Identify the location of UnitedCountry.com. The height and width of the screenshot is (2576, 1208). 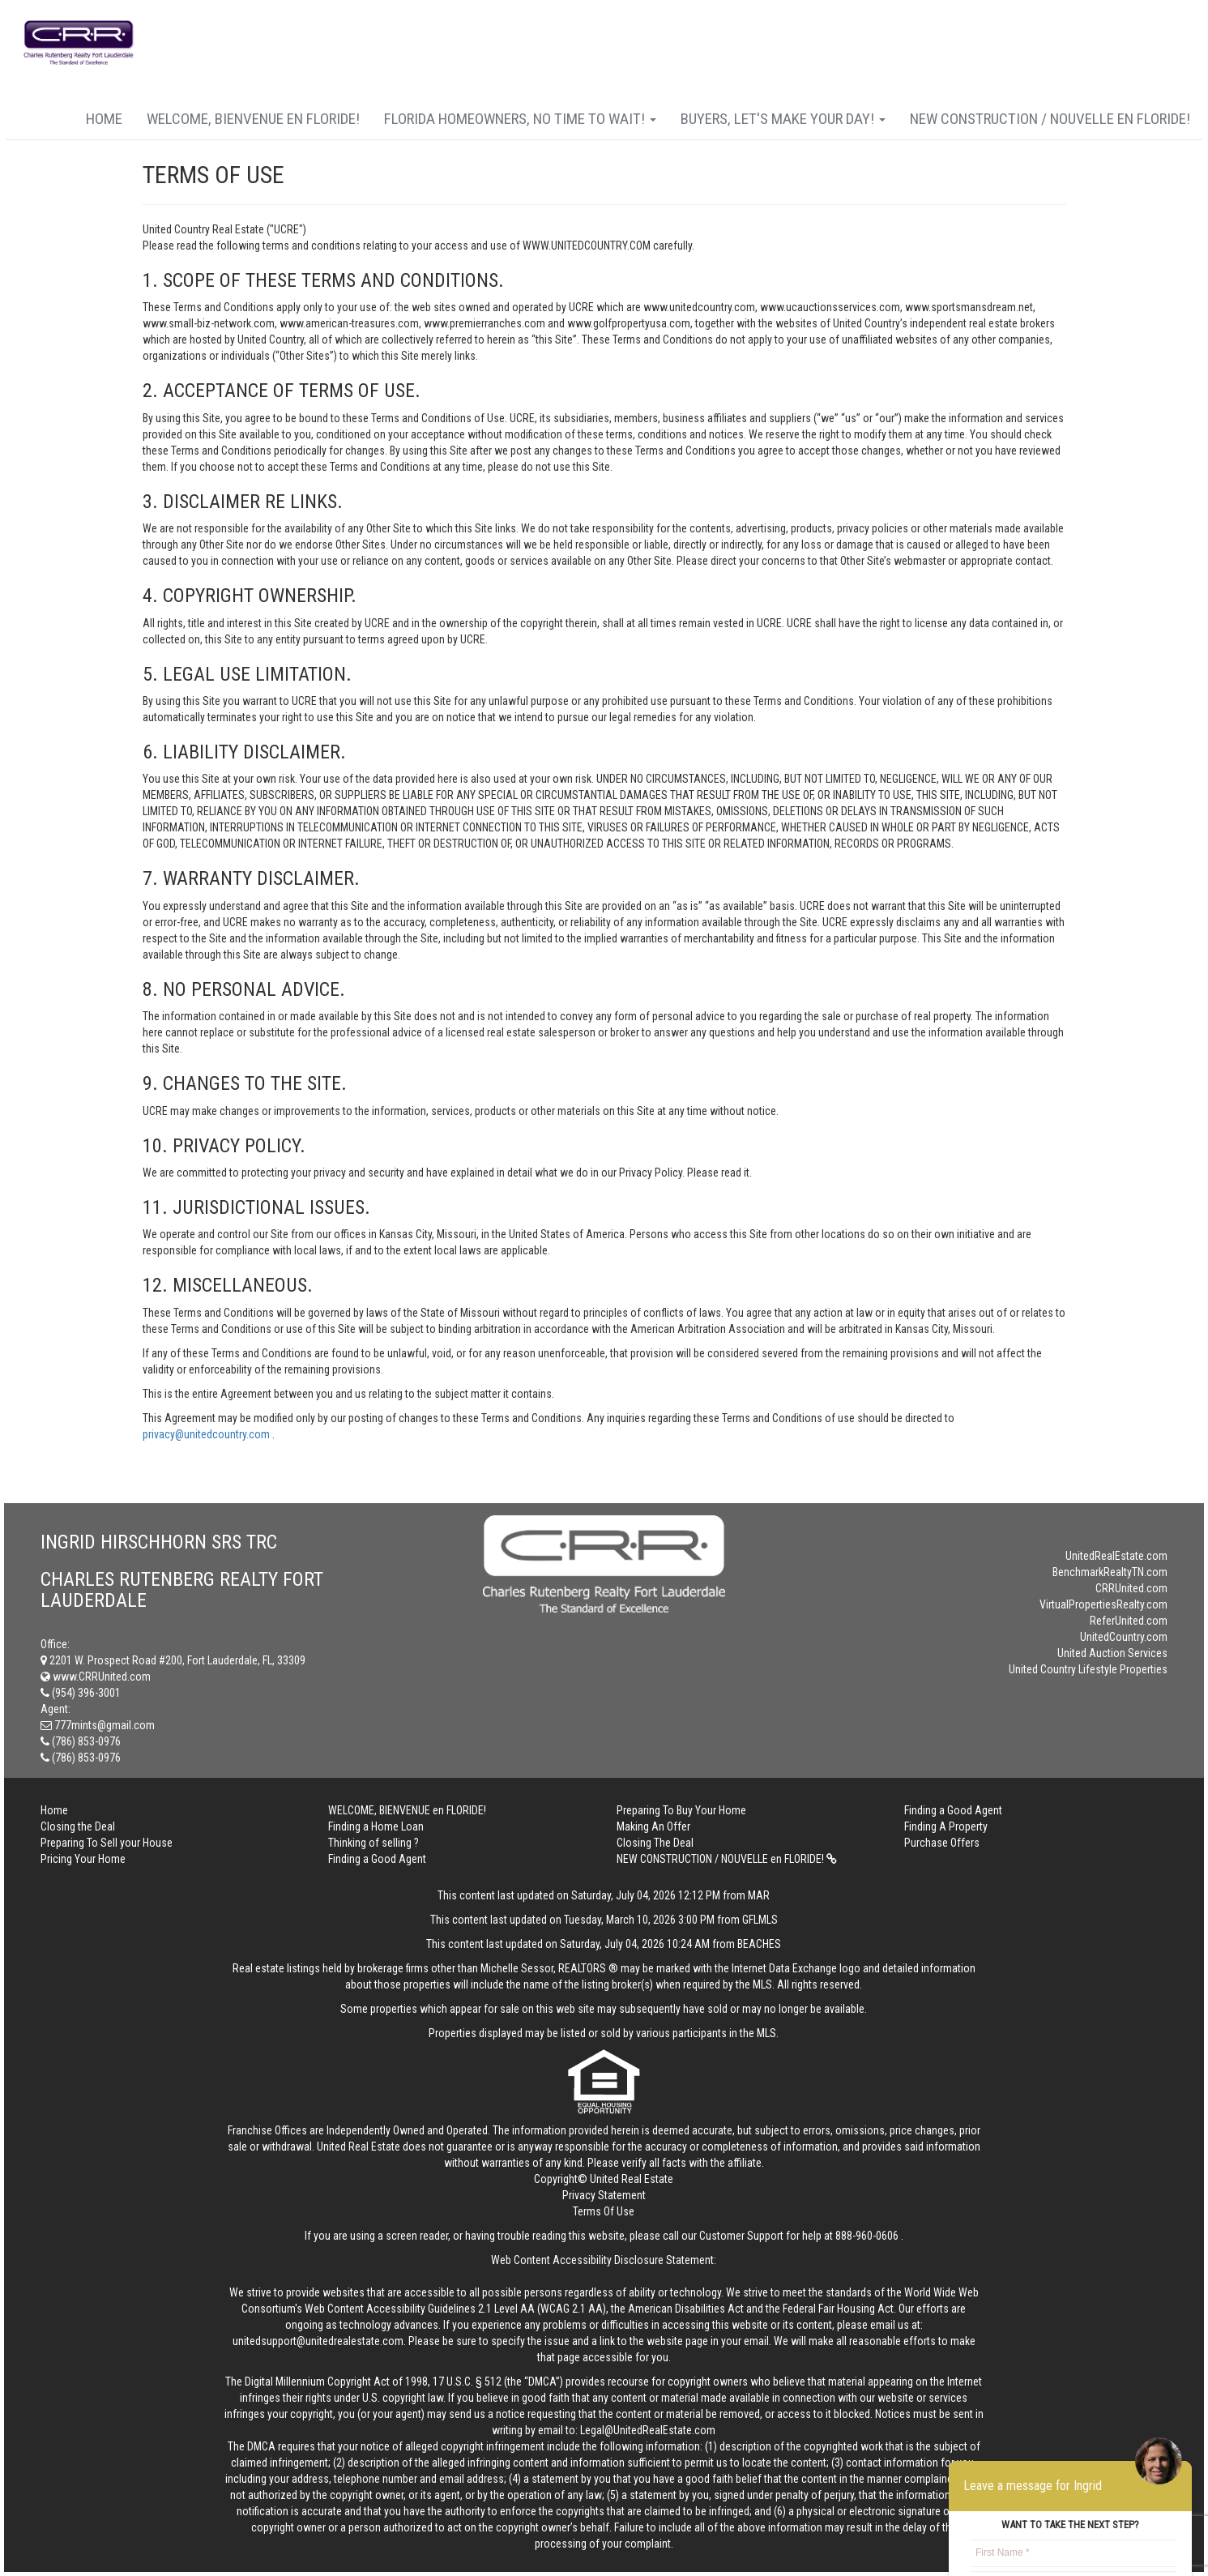
(1123, 1636).